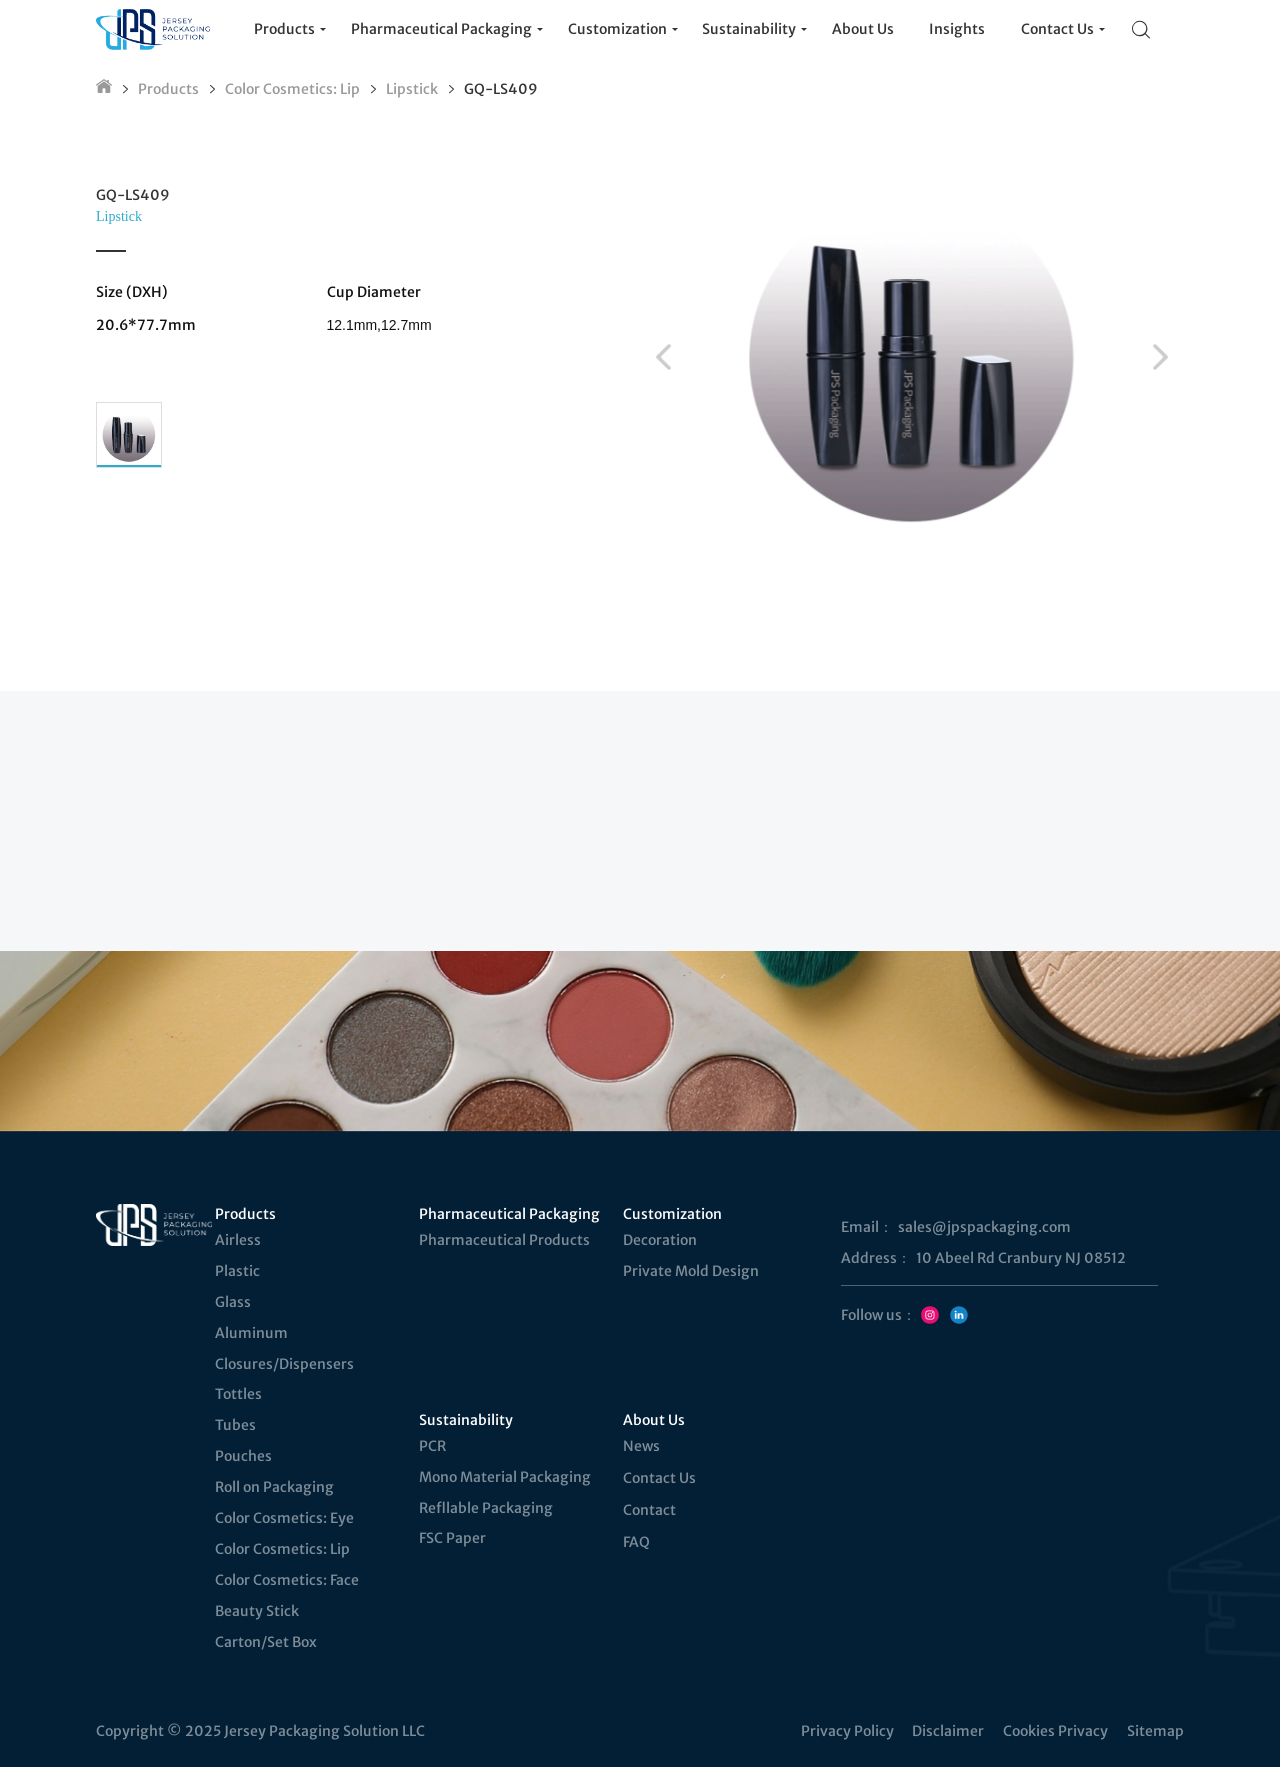 This screenshot has width=1280, height=1767. What do you see at coordinates (636, 1542) in the screenshot?
I see `FAQ` at bounding box center [636, 1542].